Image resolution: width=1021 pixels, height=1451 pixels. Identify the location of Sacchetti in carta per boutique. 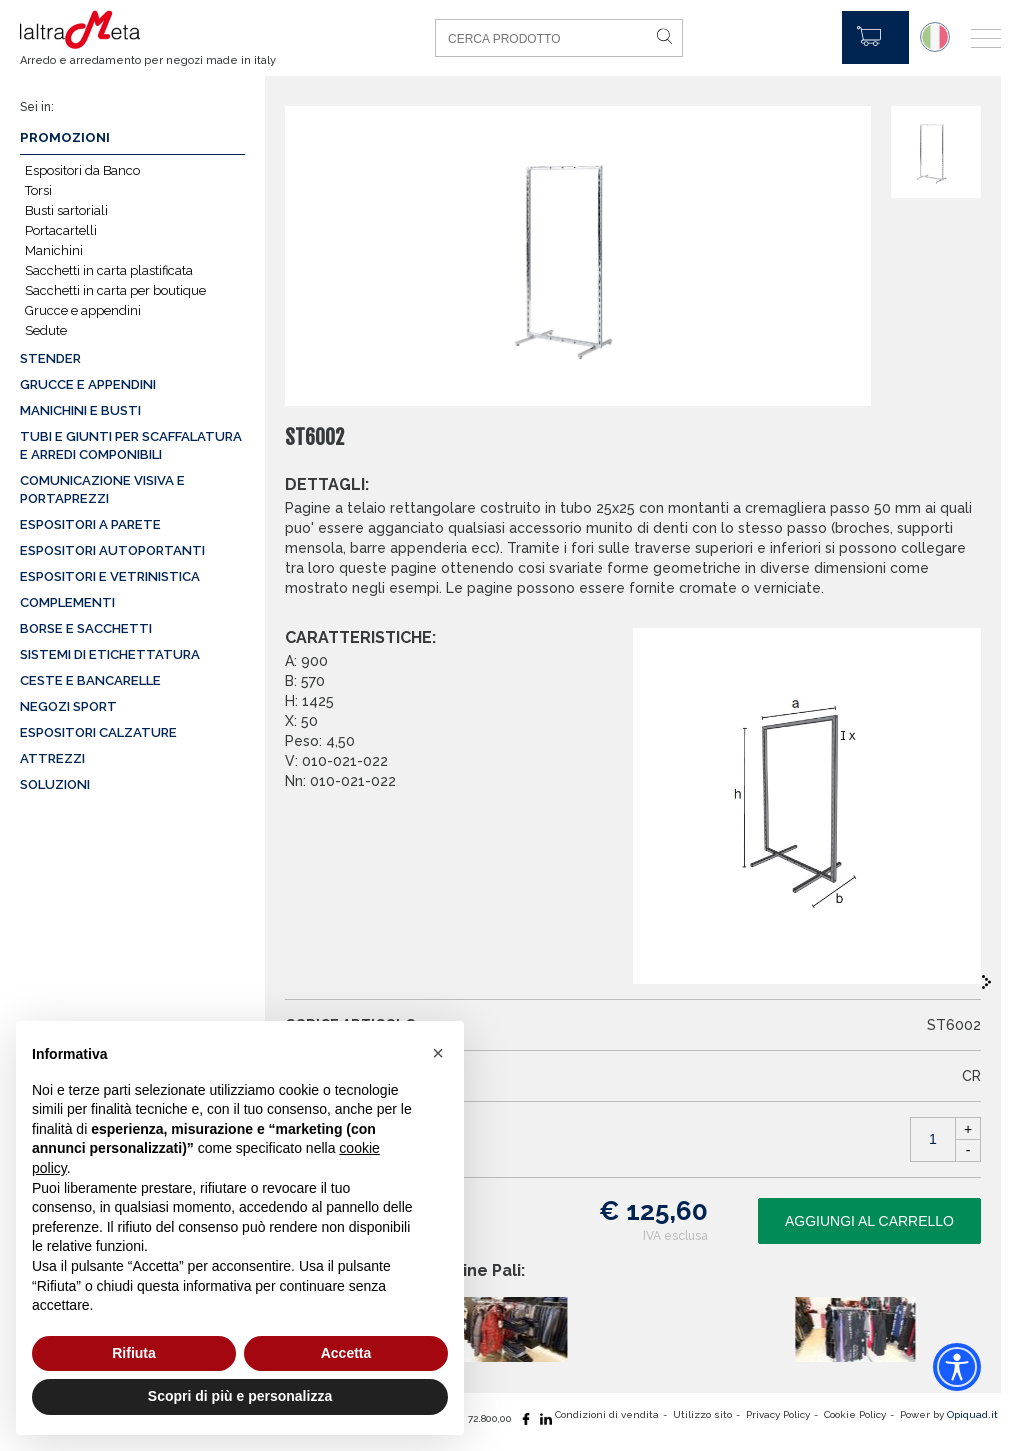
(115, 290).